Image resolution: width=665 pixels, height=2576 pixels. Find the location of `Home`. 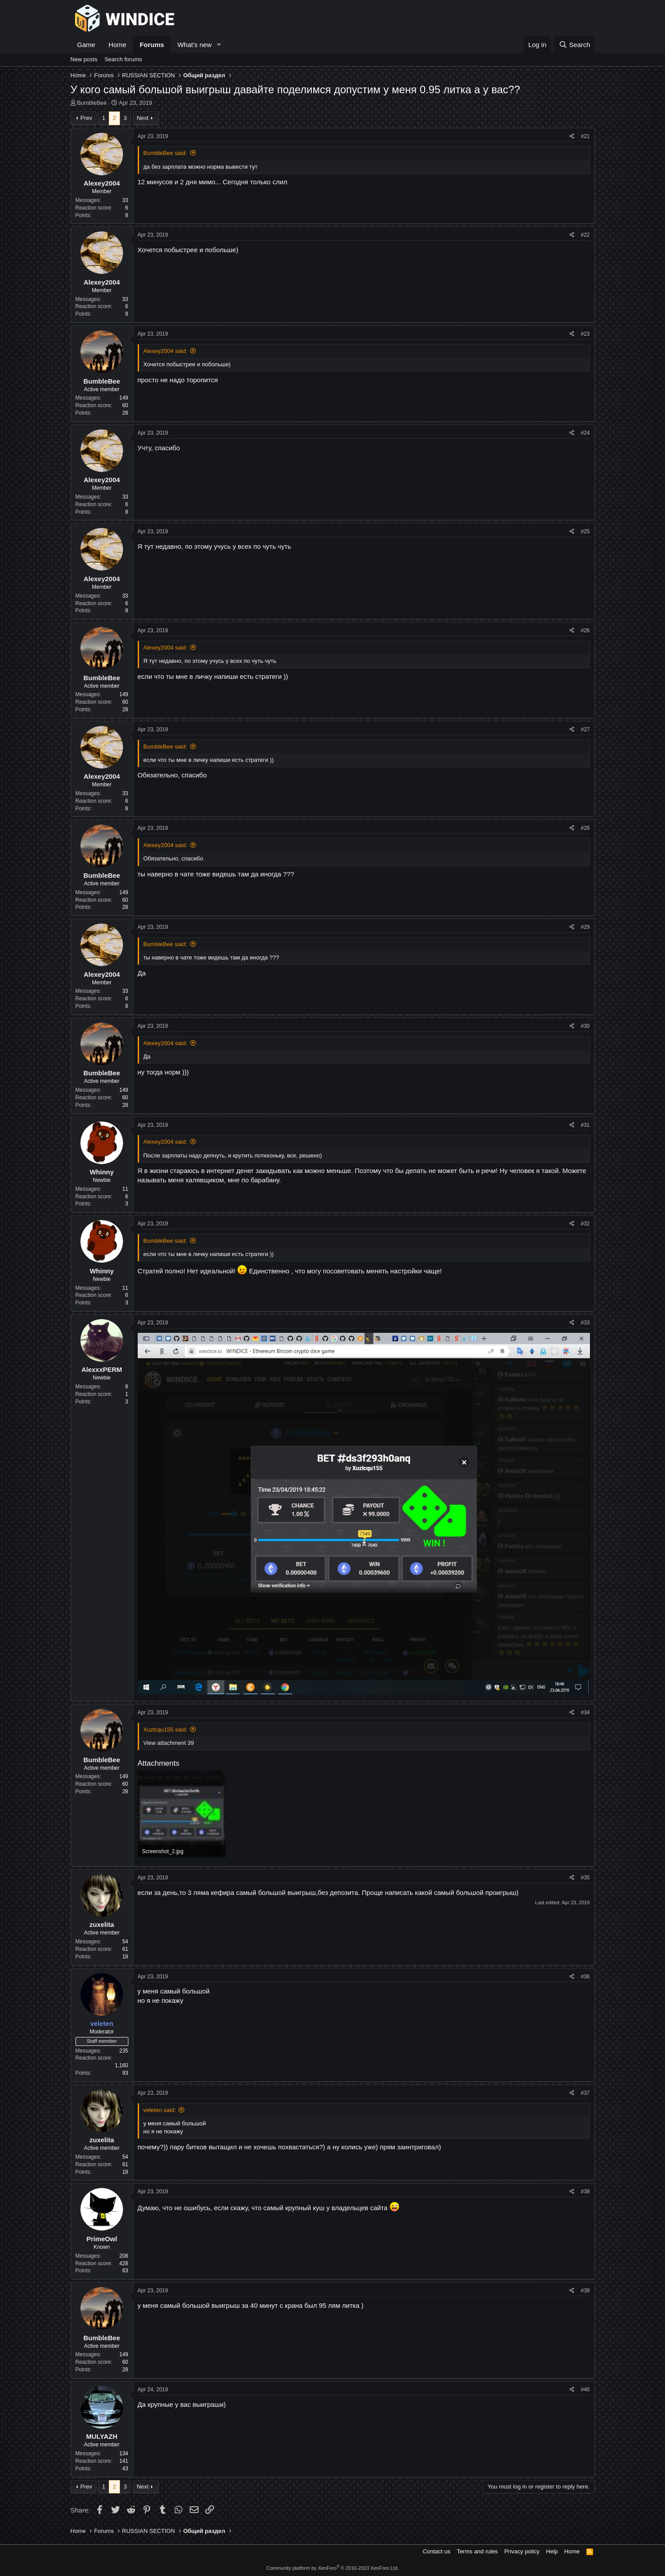

Home is located at coordinates (117, 44).